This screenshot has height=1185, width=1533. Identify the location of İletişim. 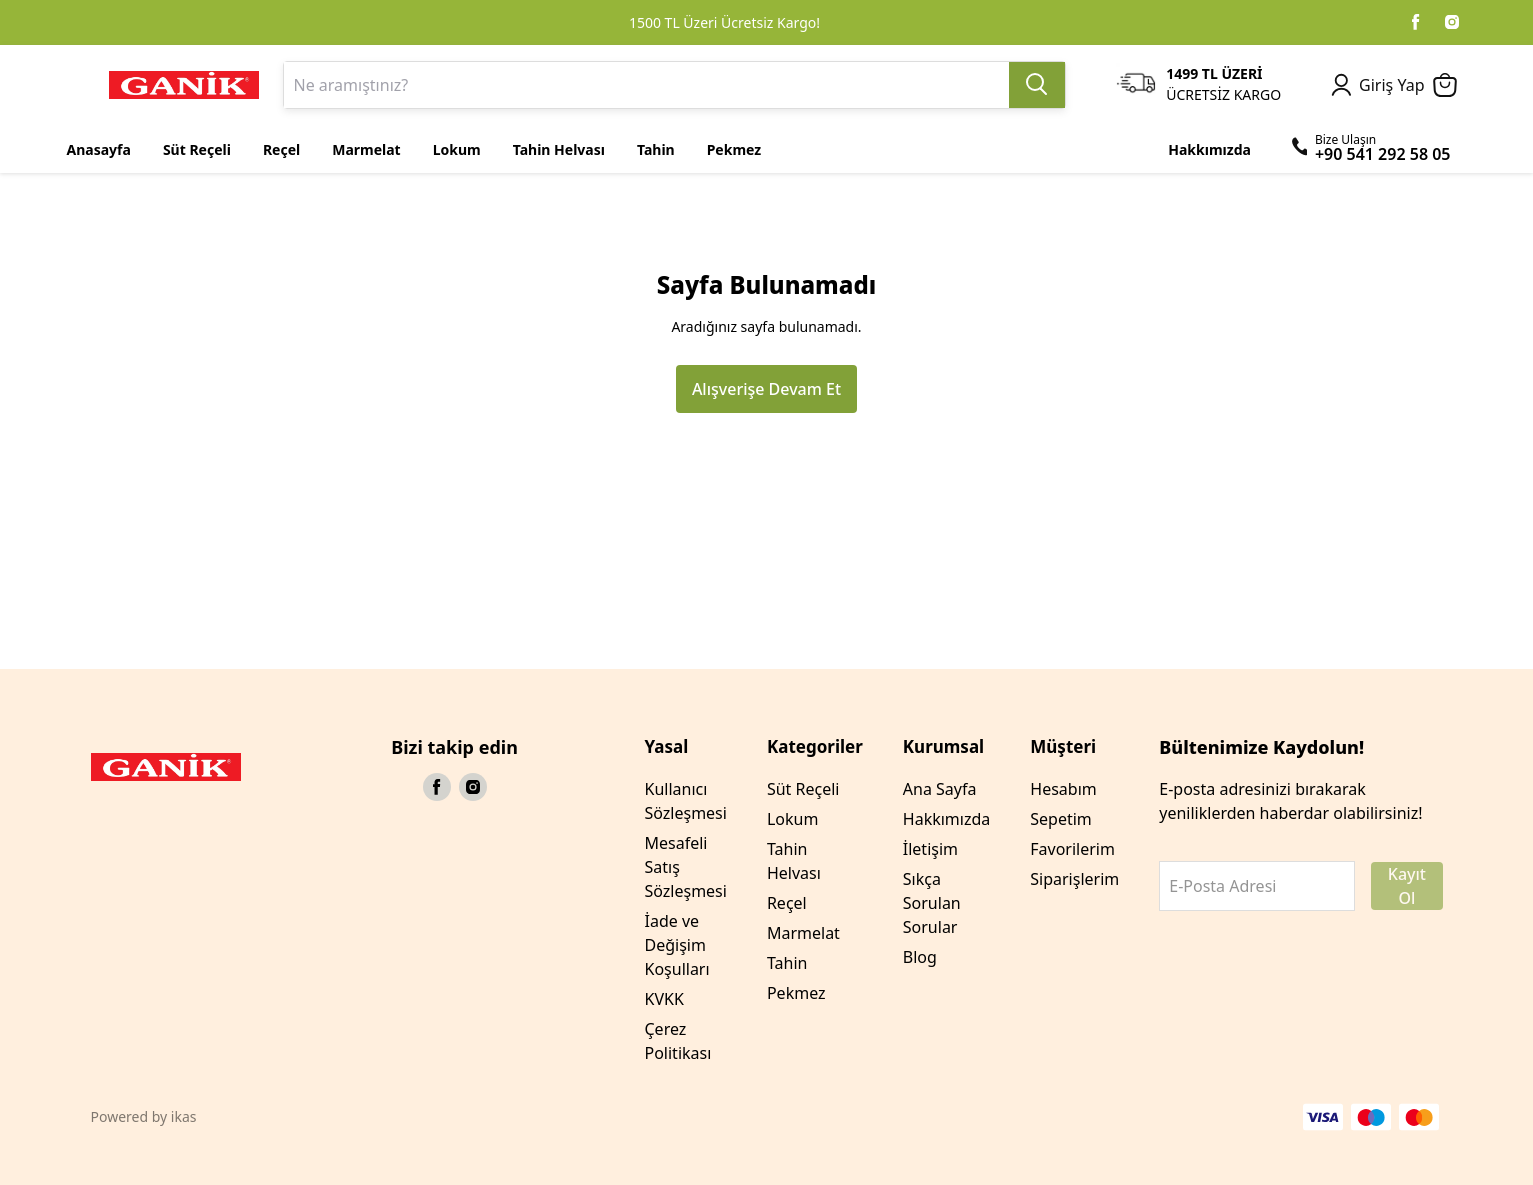
(930, 849).